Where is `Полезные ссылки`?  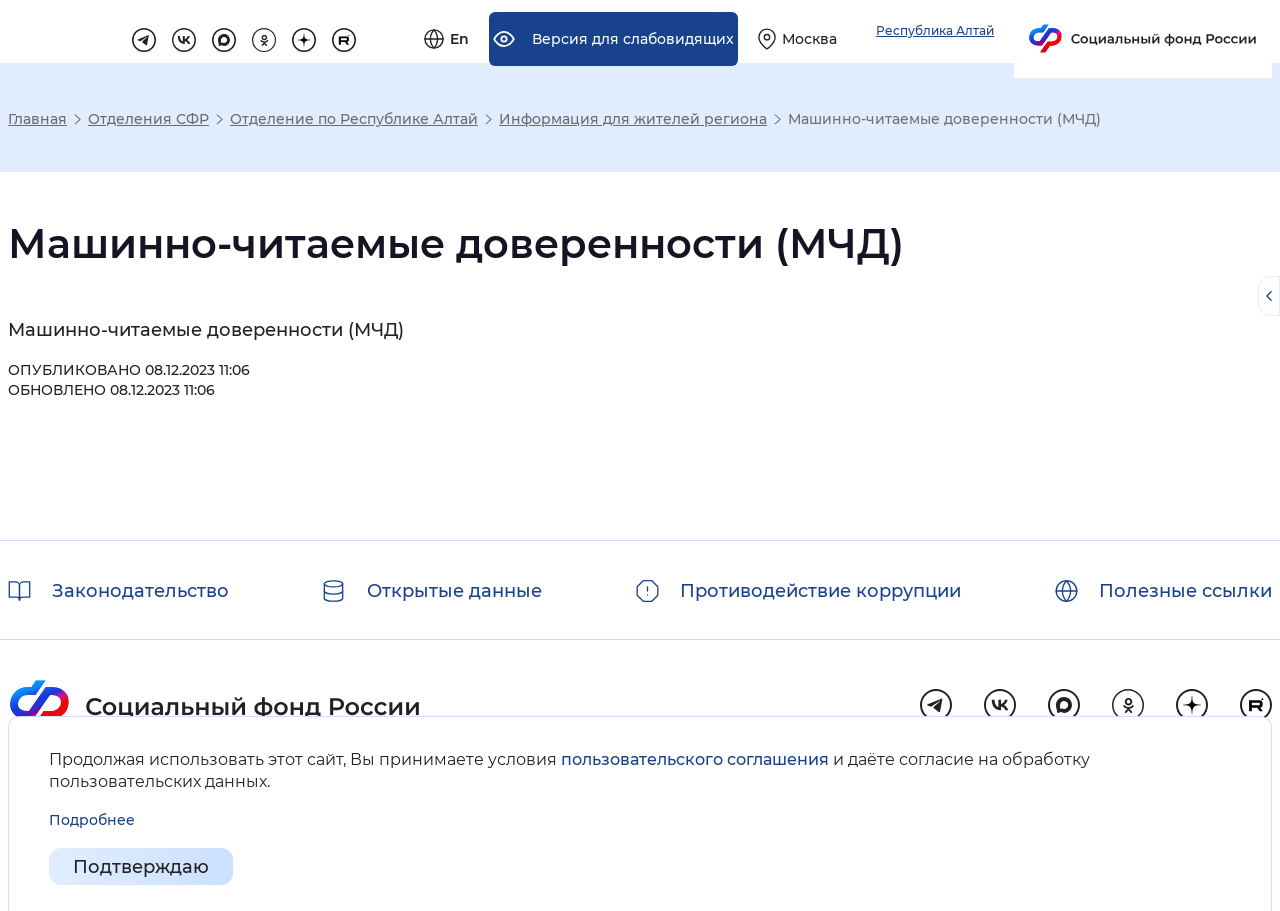 Полезные ссылки is located at coordinates (1185, 591).